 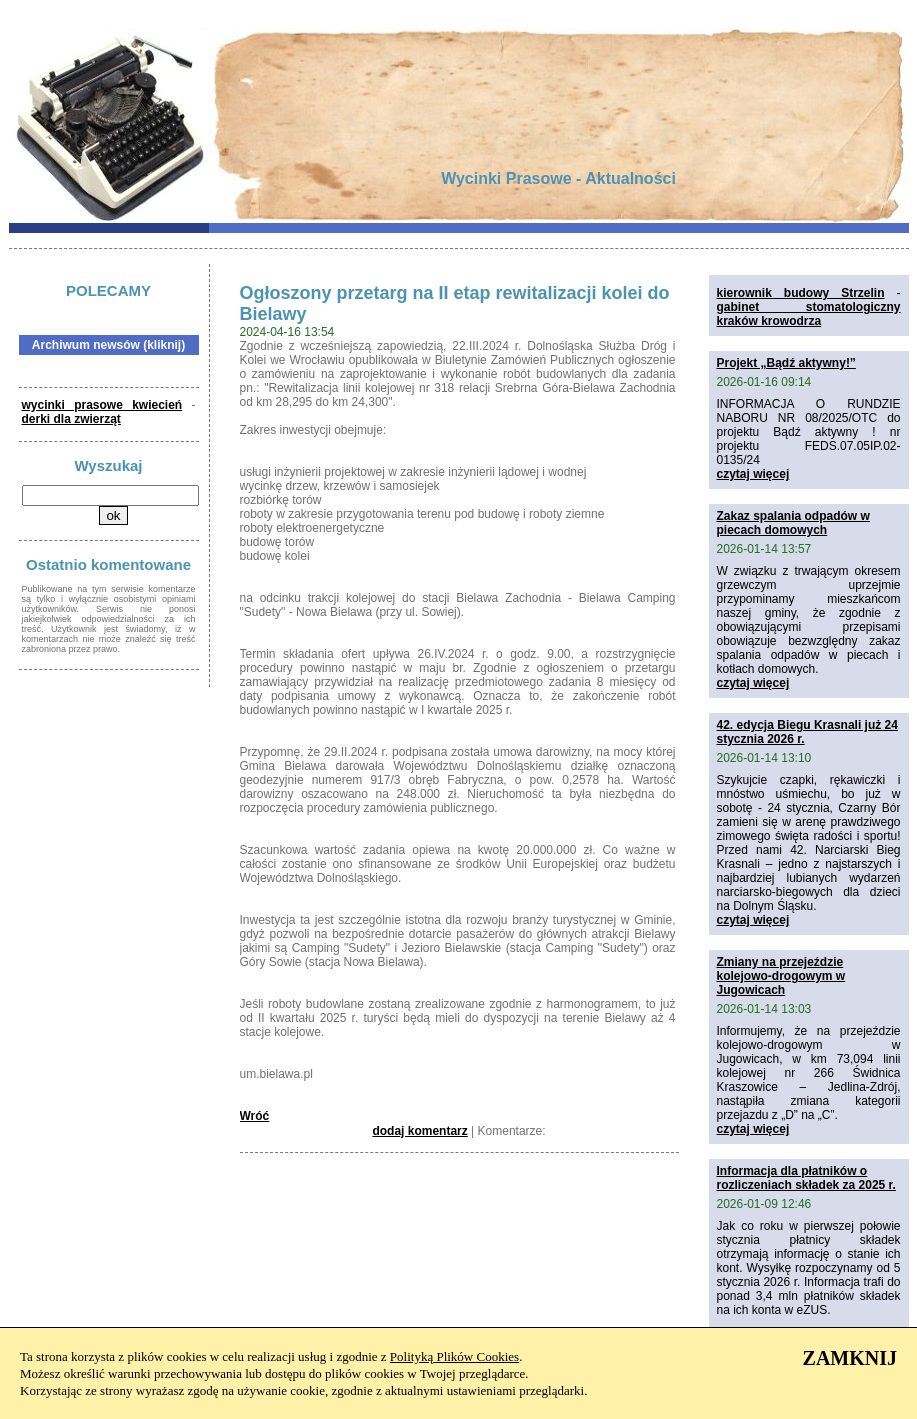 I want to click on Projekt „Bądź aktywny!”, so click(x=786, y=363).